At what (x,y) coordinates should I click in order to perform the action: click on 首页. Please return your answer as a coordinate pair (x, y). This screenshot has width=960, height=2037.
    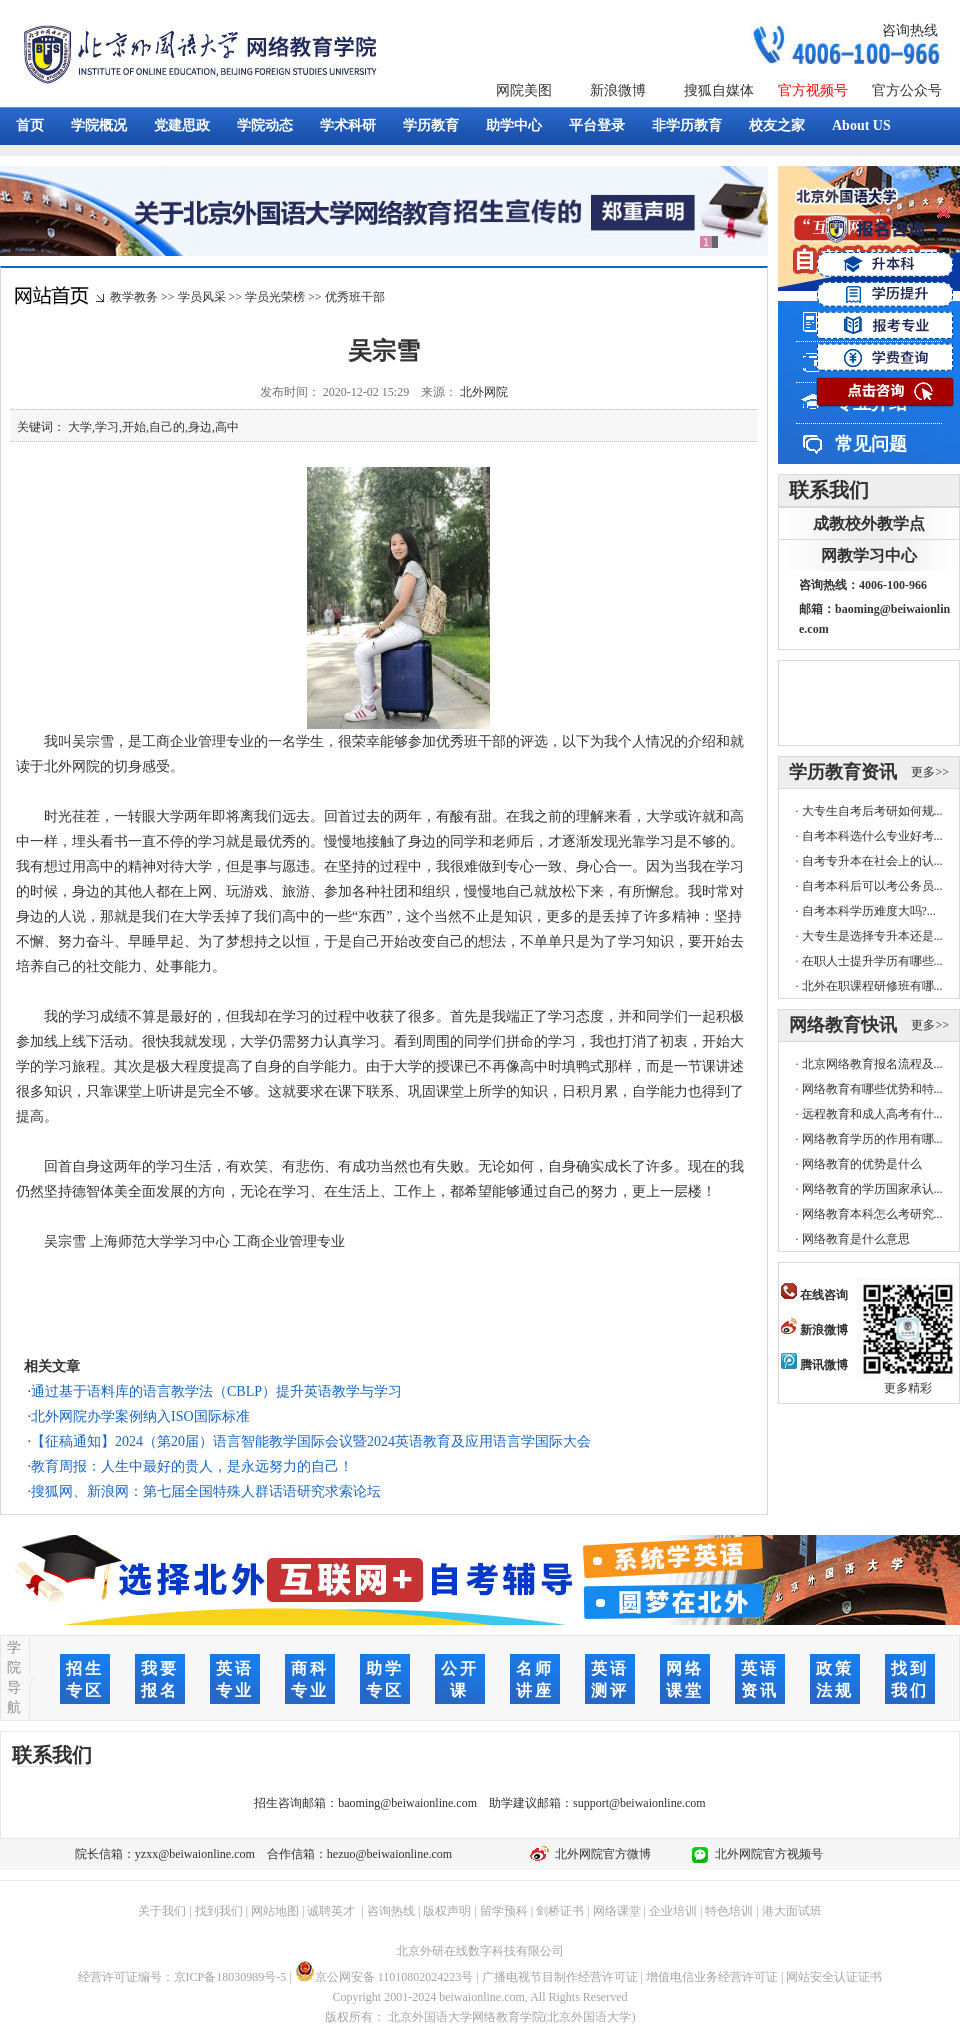
    Looking at the image, I should click on (30, 125).